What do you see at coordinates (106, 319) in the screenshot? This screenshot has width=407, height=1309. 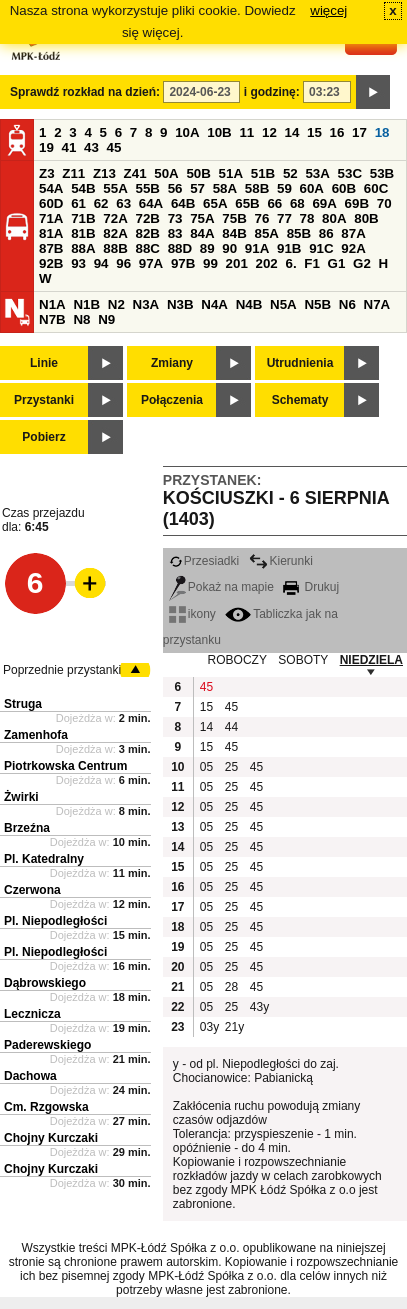 I see `N9` at bounding box center [106, 319].